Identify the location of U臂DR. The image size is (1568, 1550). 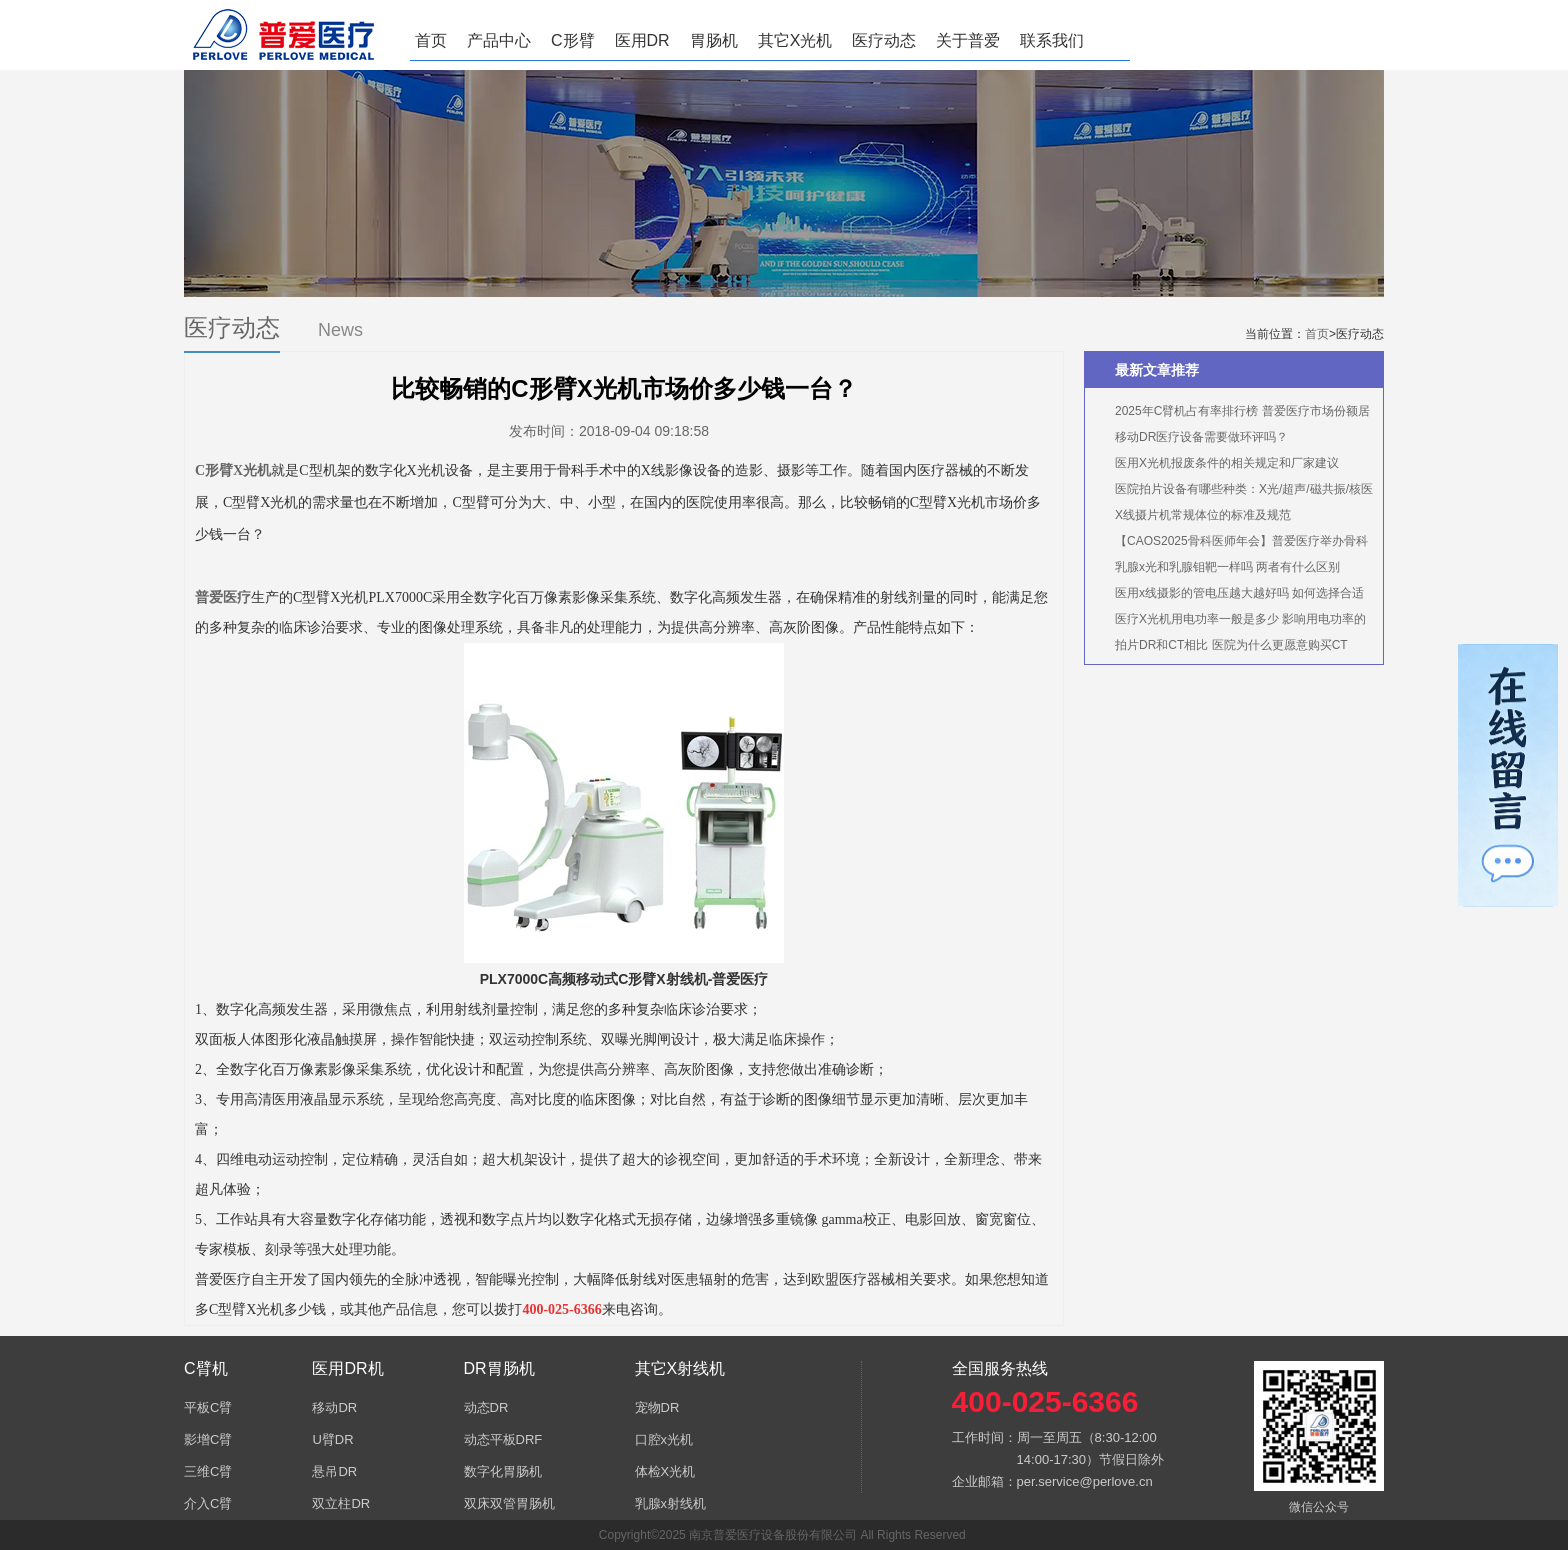
(332, 1439).